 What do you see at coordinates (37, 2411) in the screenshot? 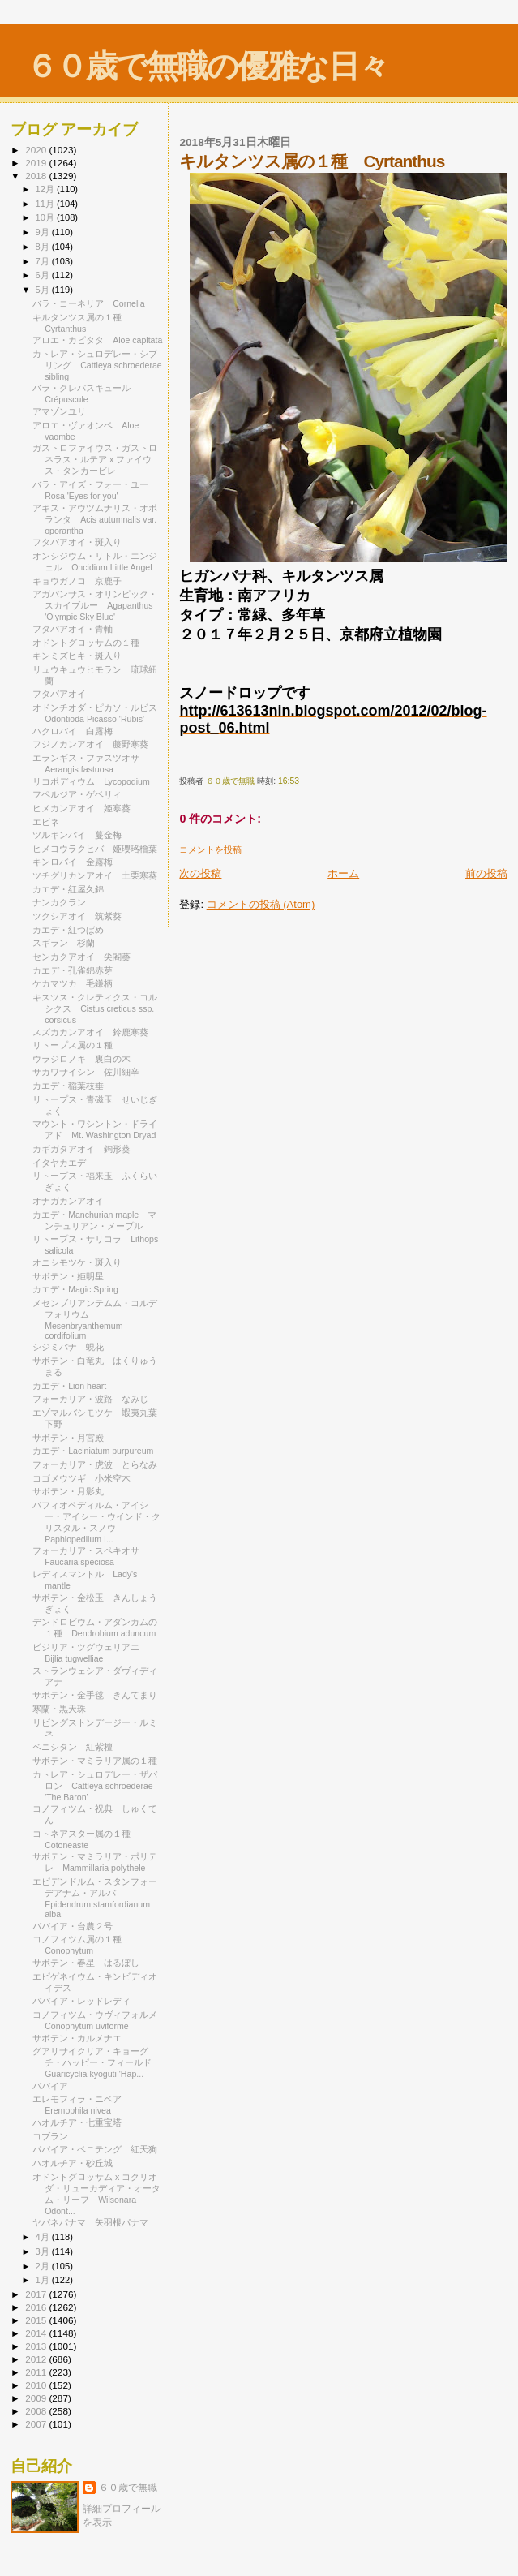
I see `2008` at bounding box center [37, 2411].